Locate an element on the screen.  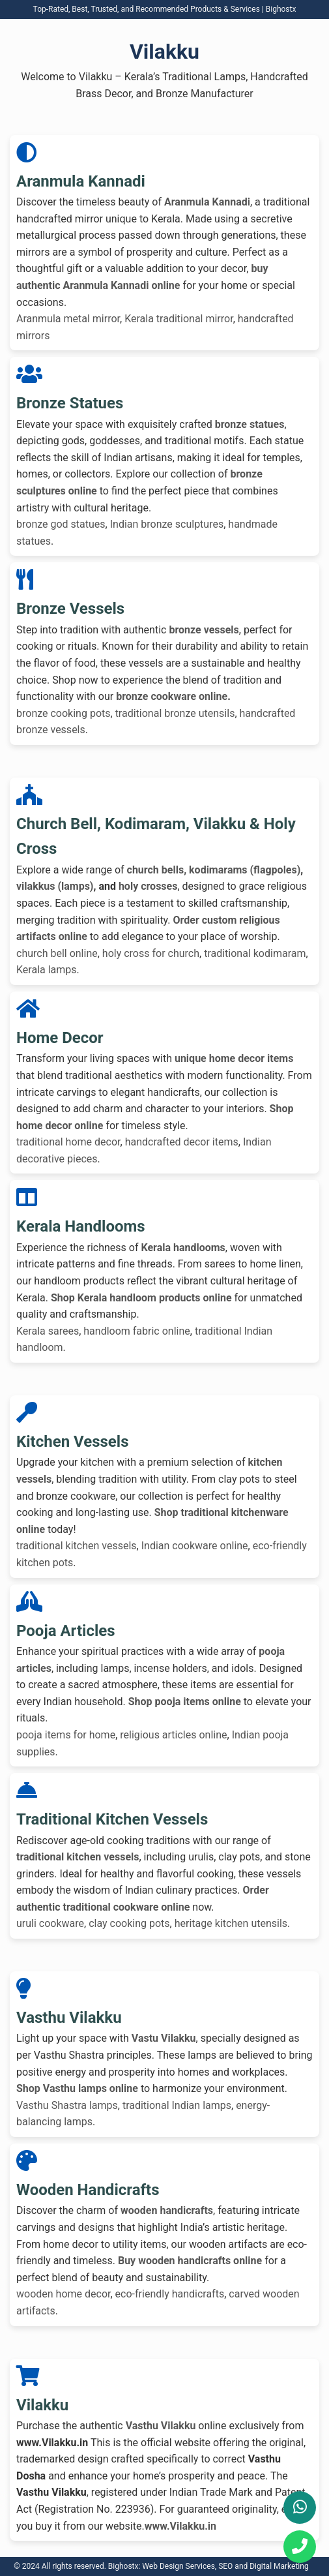
uruli cookware is located at coordinates (50, 1923).